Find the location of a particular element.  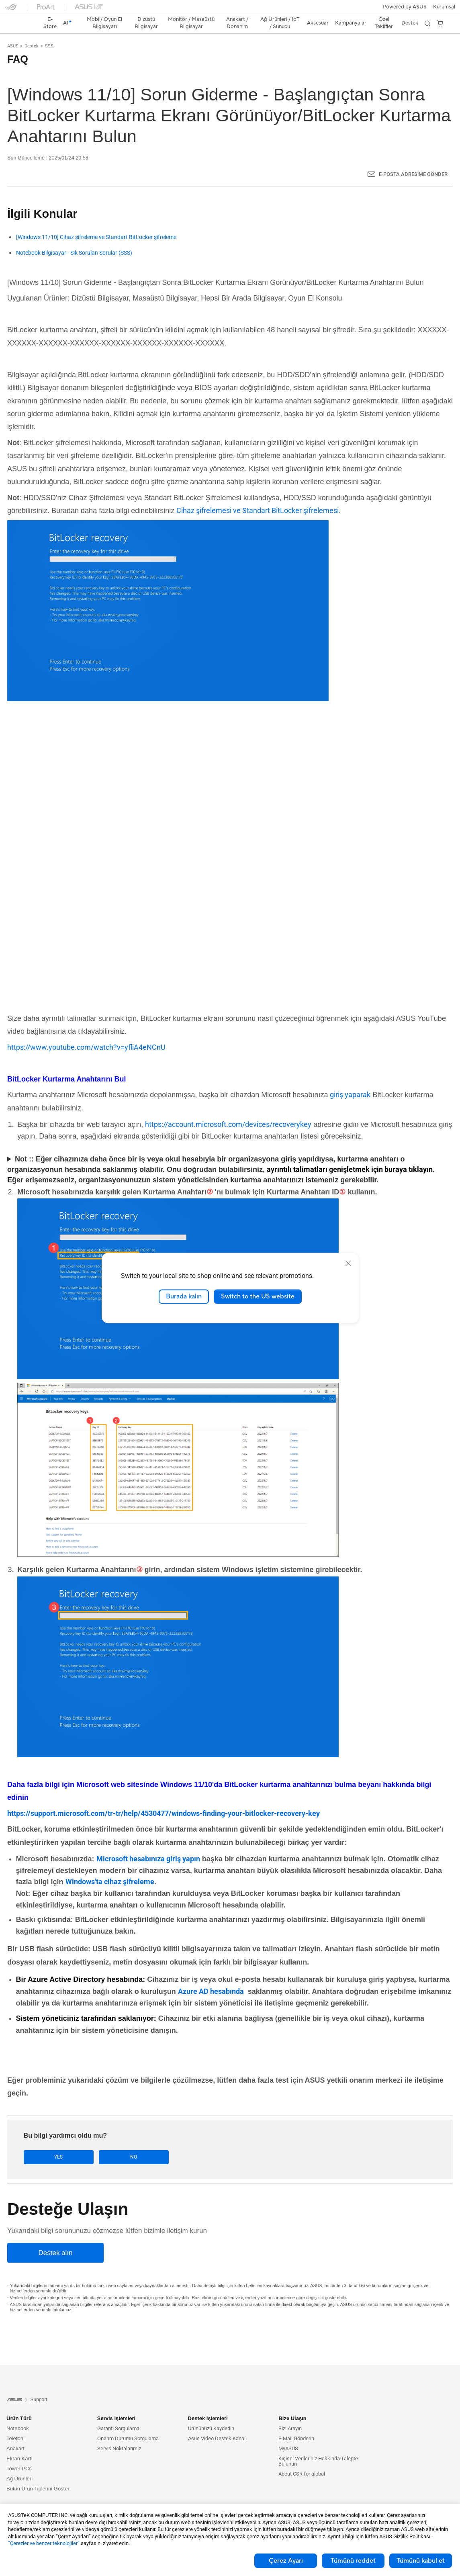

[link] is located at coordinates (230, 10).